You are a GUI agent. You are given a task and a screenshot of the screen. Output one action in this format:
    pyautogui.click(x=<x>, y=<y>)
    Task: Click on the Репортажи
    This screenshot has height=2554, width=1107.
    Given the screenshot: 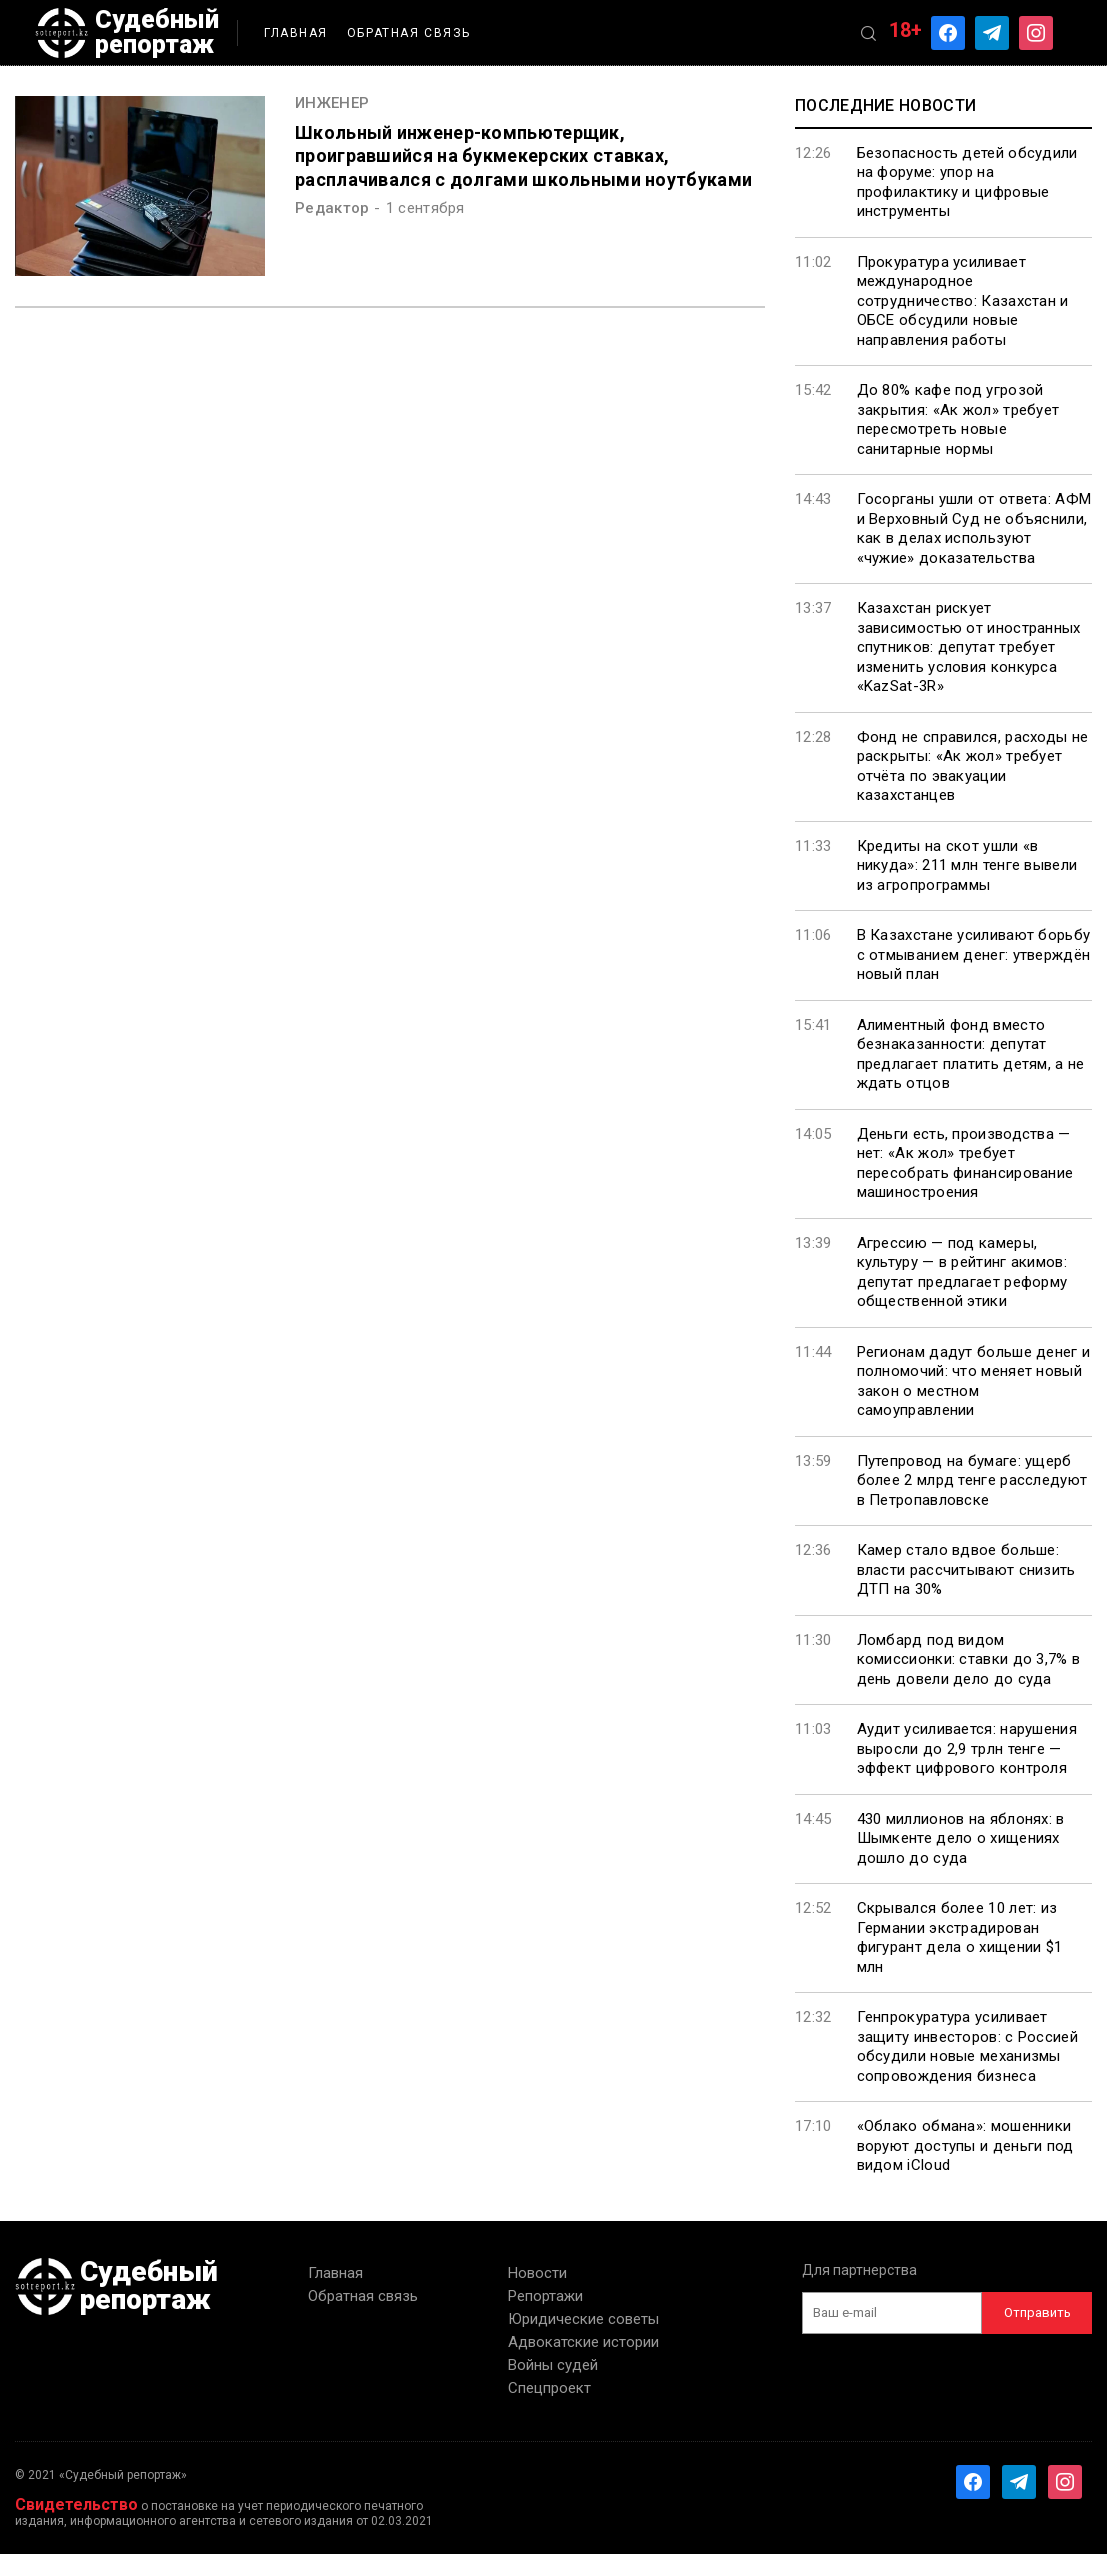 What is the action you would take?
    pyautogui.click(x=545, y=2296)
    